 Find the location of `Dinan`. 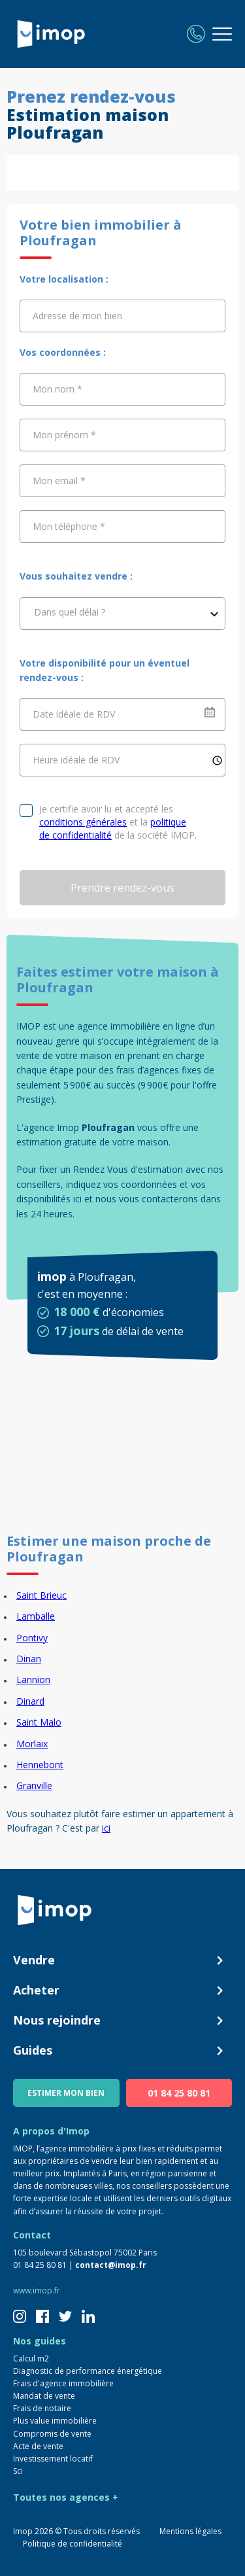

Dinan is located at coordinates (28, 1658).